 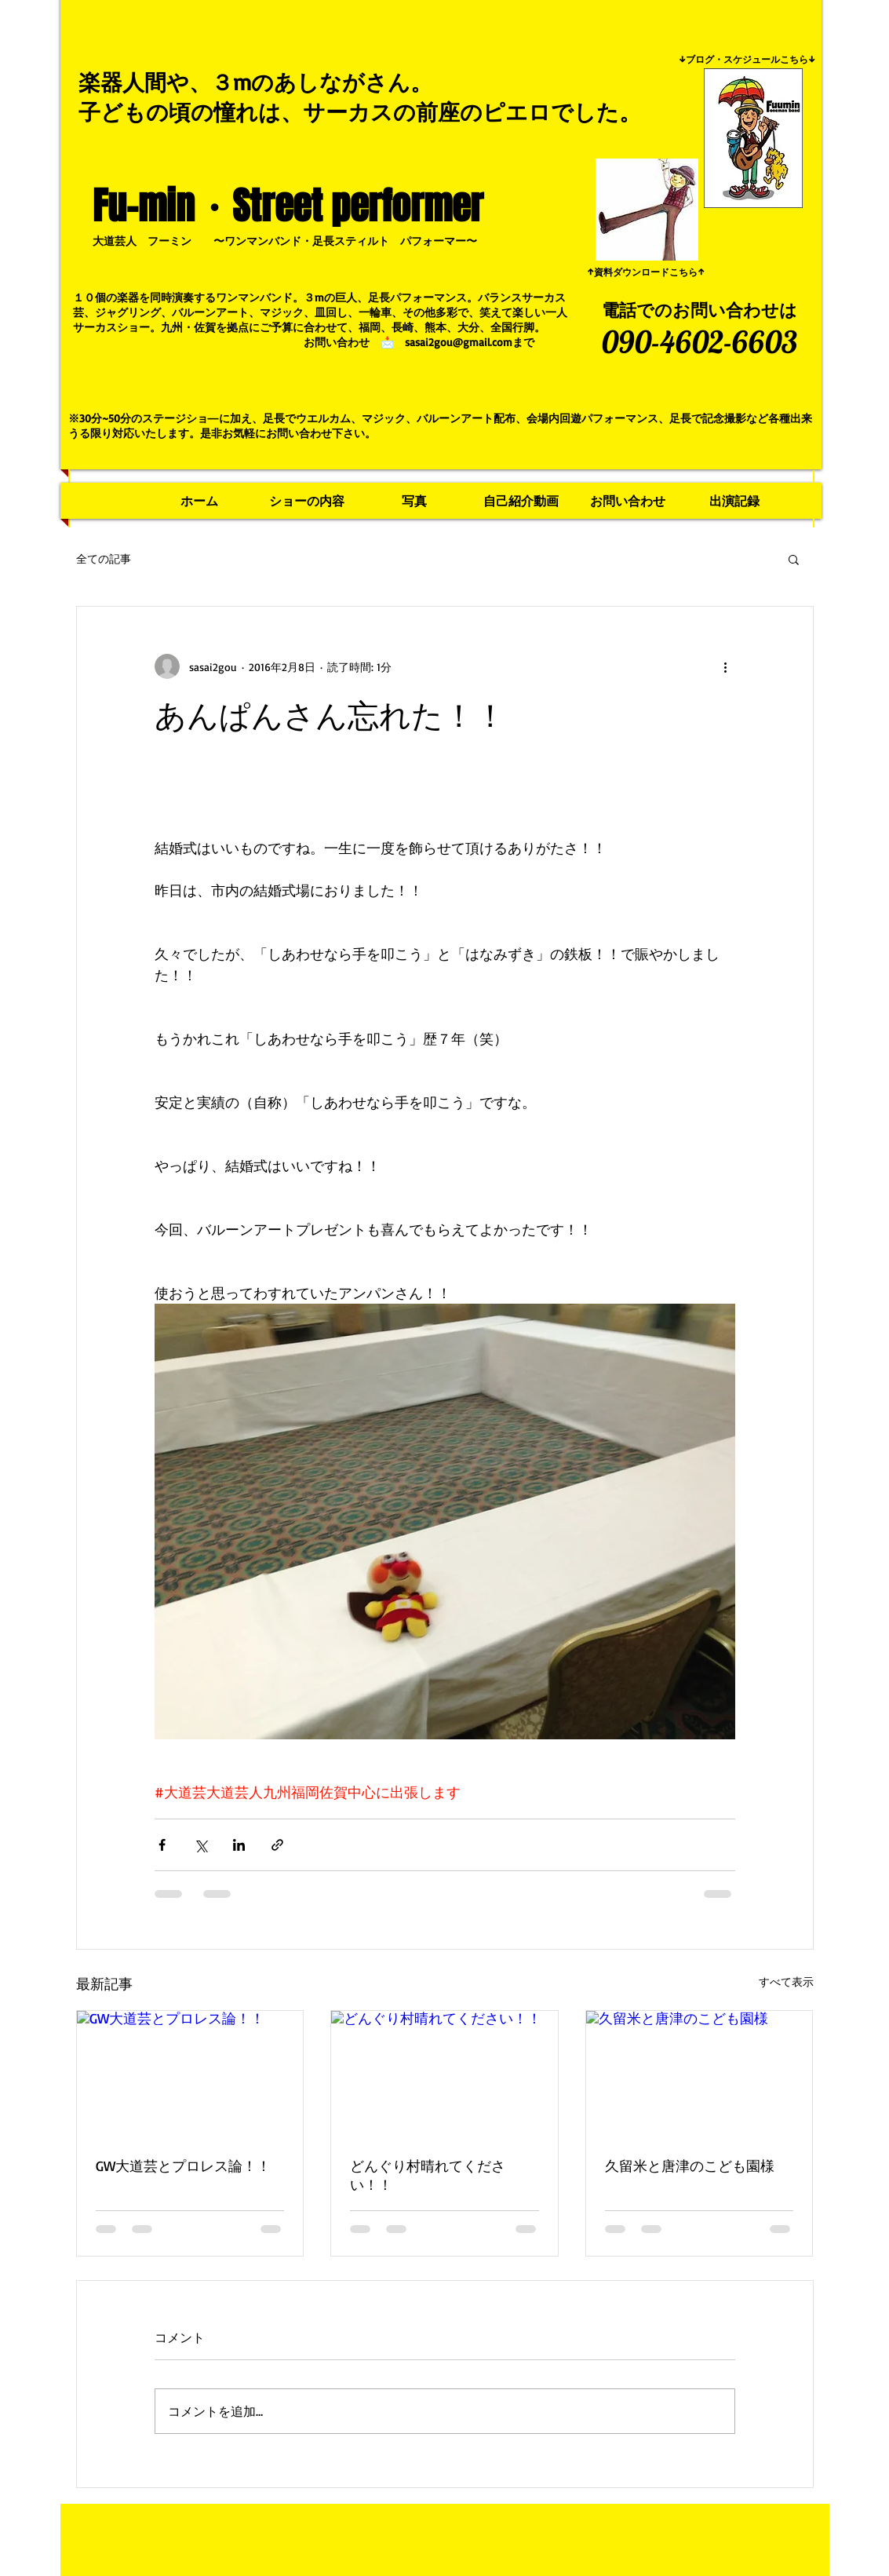 What do you see at coordinates (458, 341) in the screenshot?
I see `sasai2gou@gmail.com` at bounding box center [458, 341].